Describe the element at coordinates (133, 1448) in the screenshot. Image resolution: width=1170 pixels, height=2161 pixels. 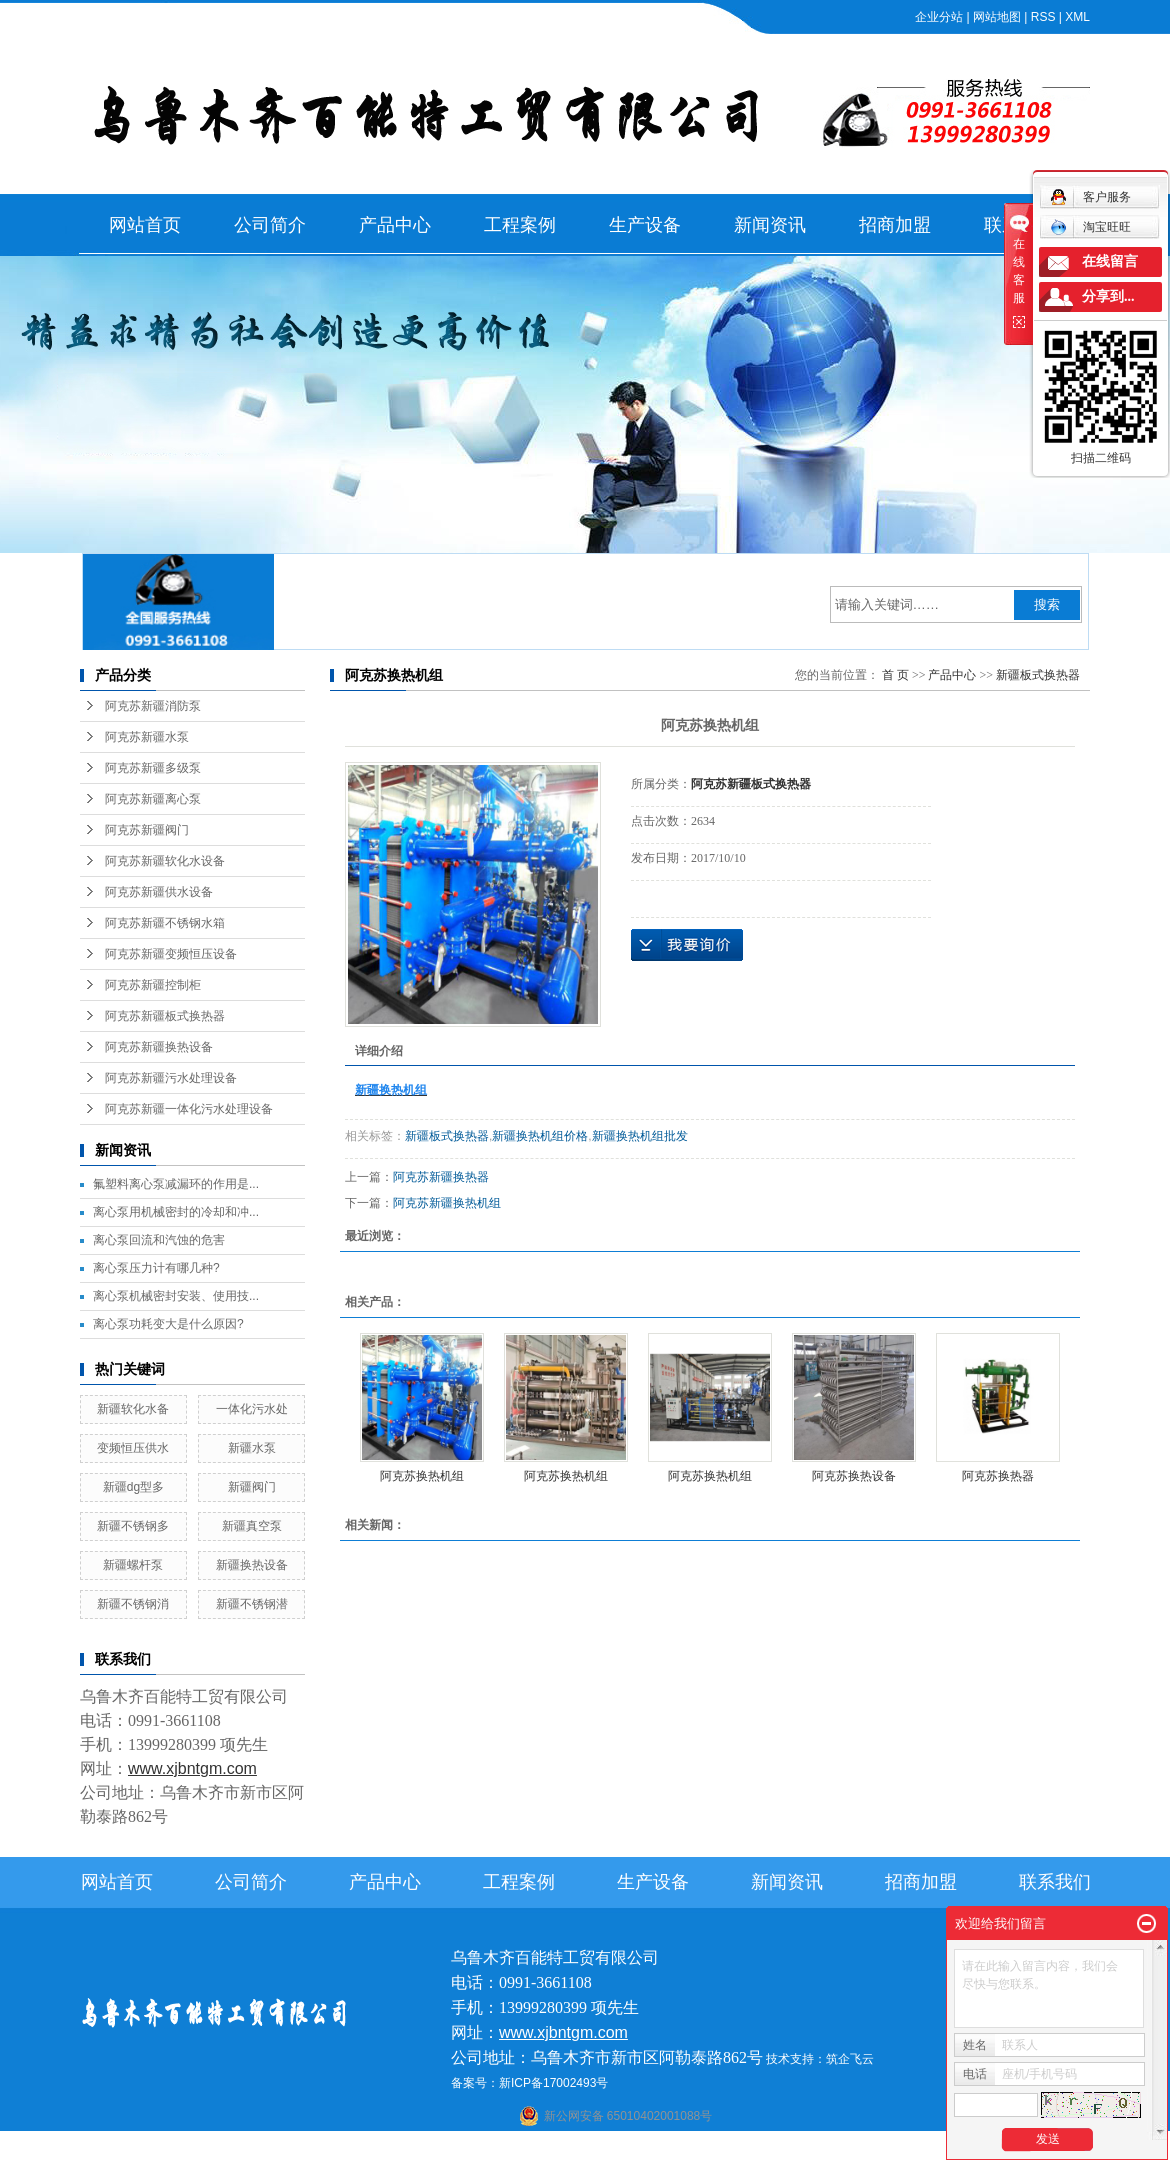
I see `变频恒压供水` at that location.